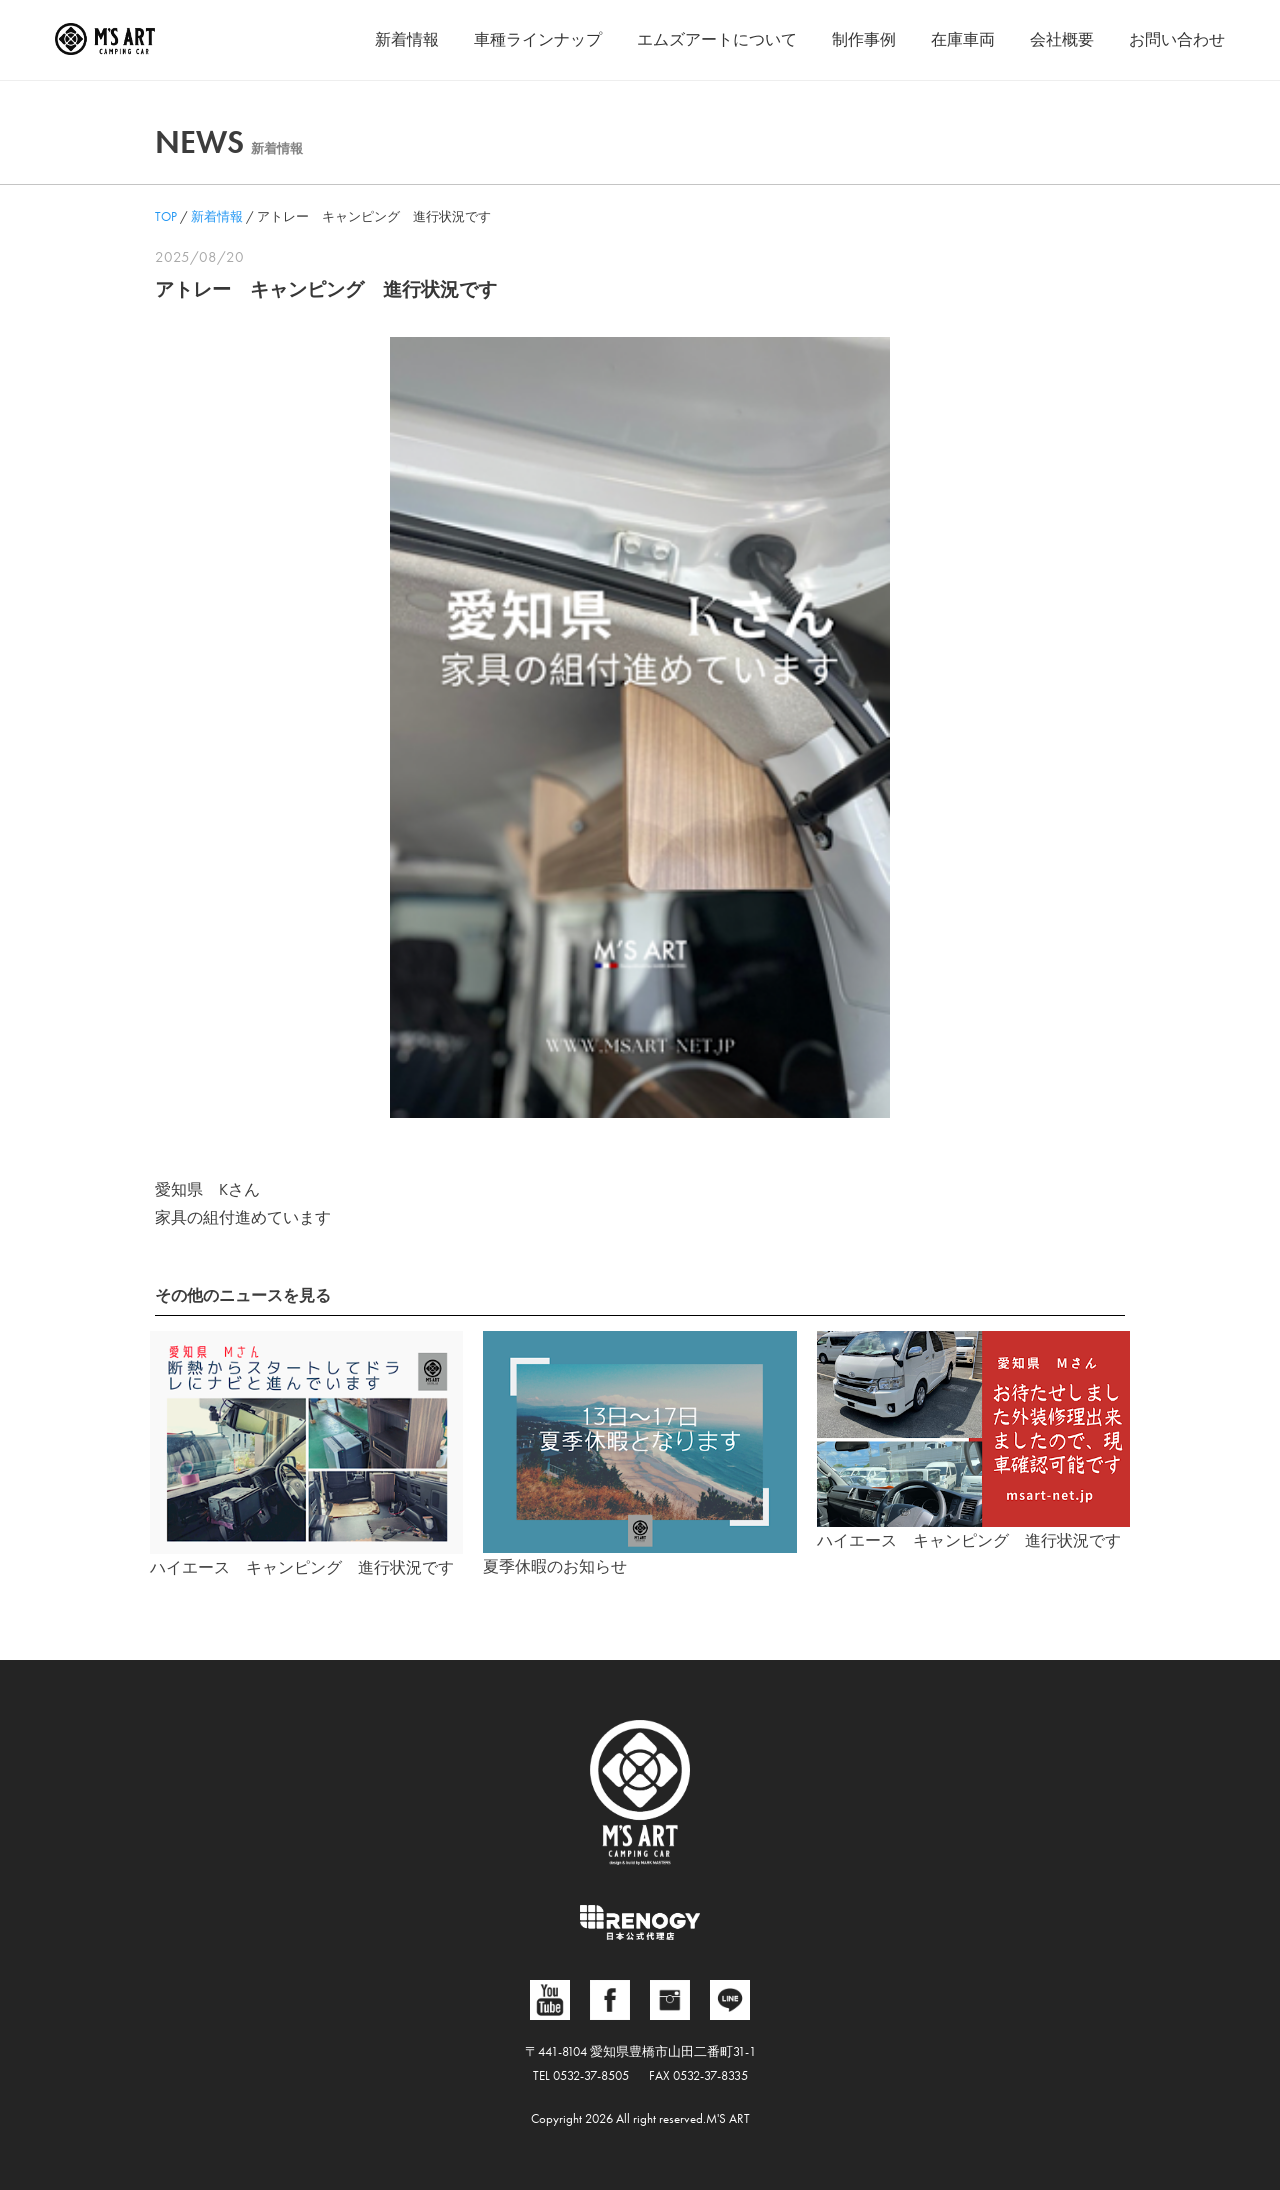 The width and height of the screenshot is (1280, 2190). What do you see at coordinates (407, 39) in the screenshot?
I see `新着情報` at bounding box center [407, 39].